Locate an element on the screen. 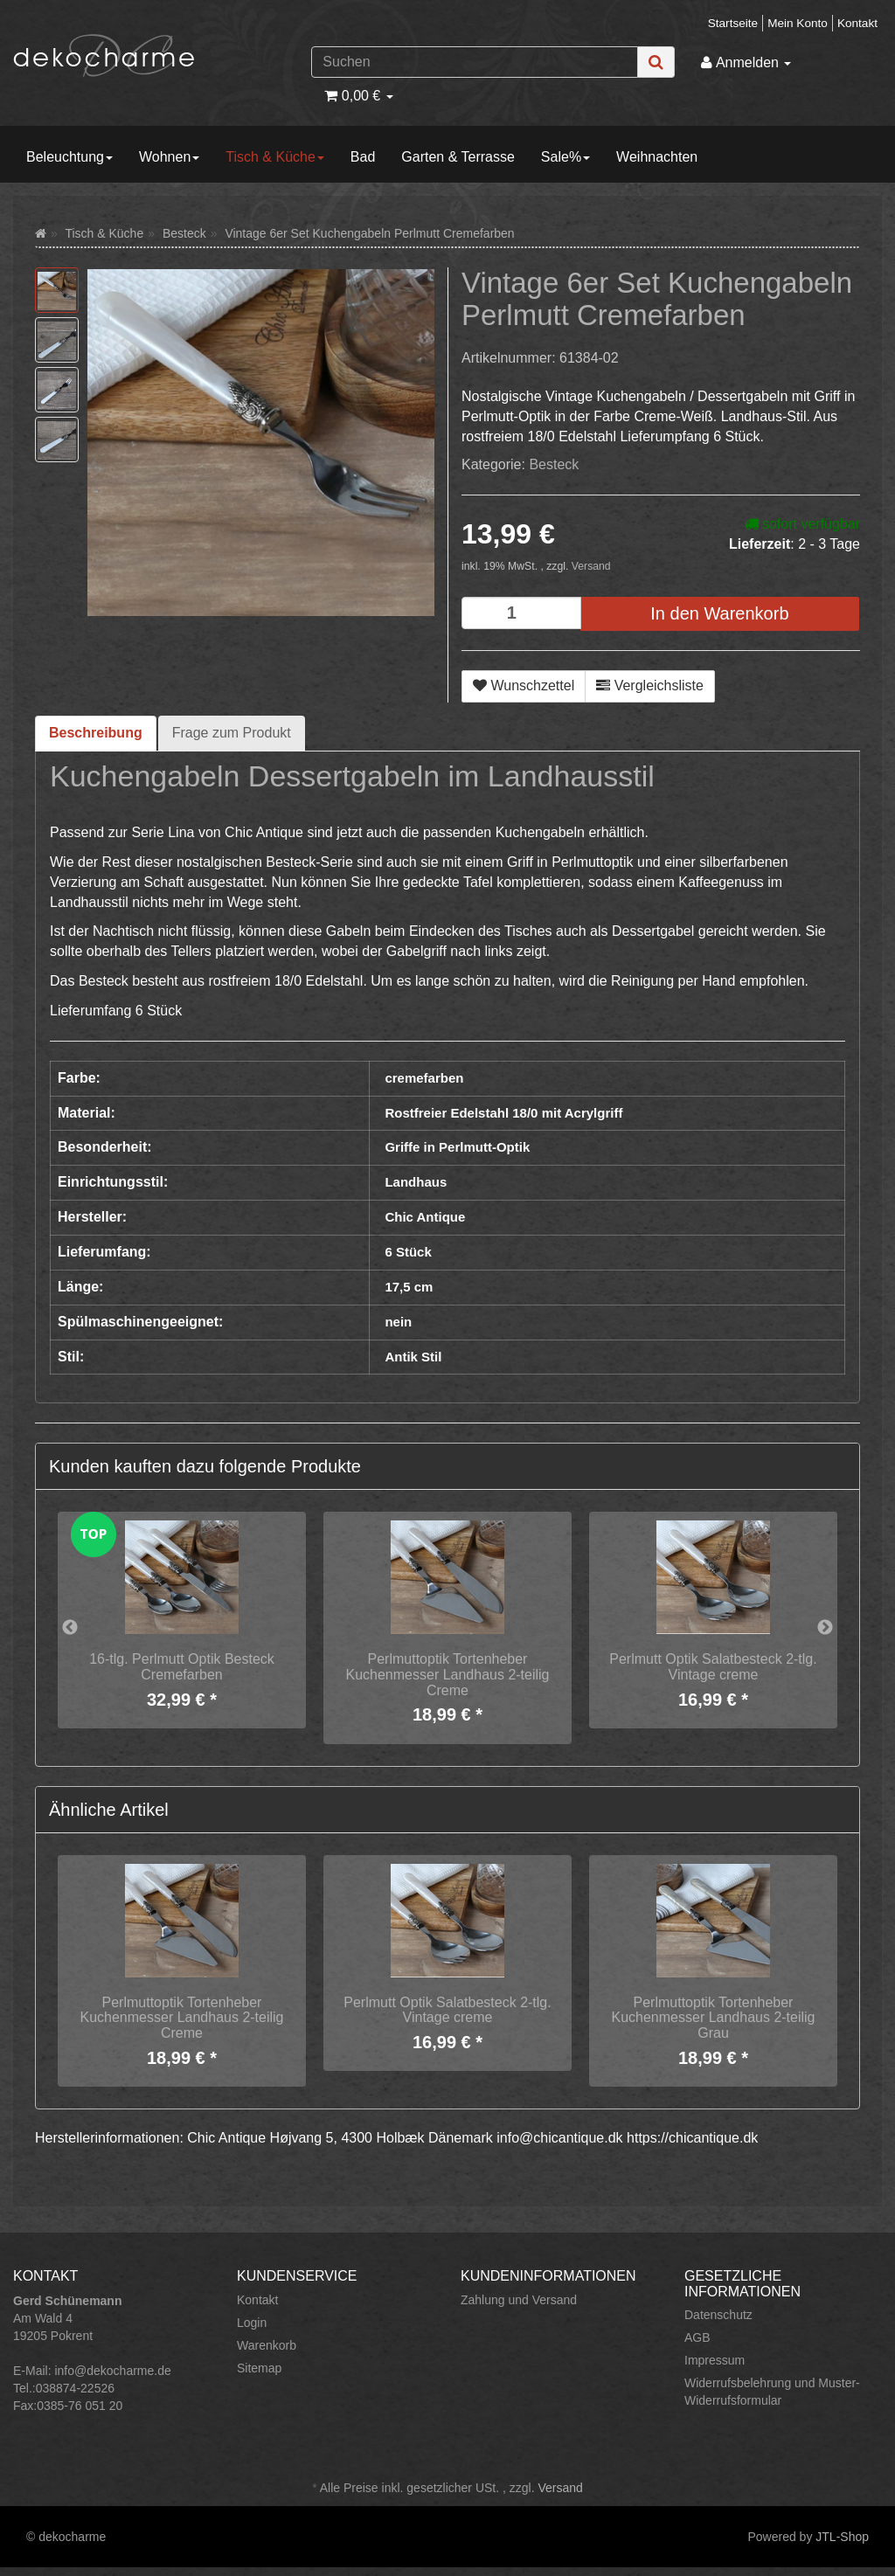  Versand is located at coordinates (591, 566).